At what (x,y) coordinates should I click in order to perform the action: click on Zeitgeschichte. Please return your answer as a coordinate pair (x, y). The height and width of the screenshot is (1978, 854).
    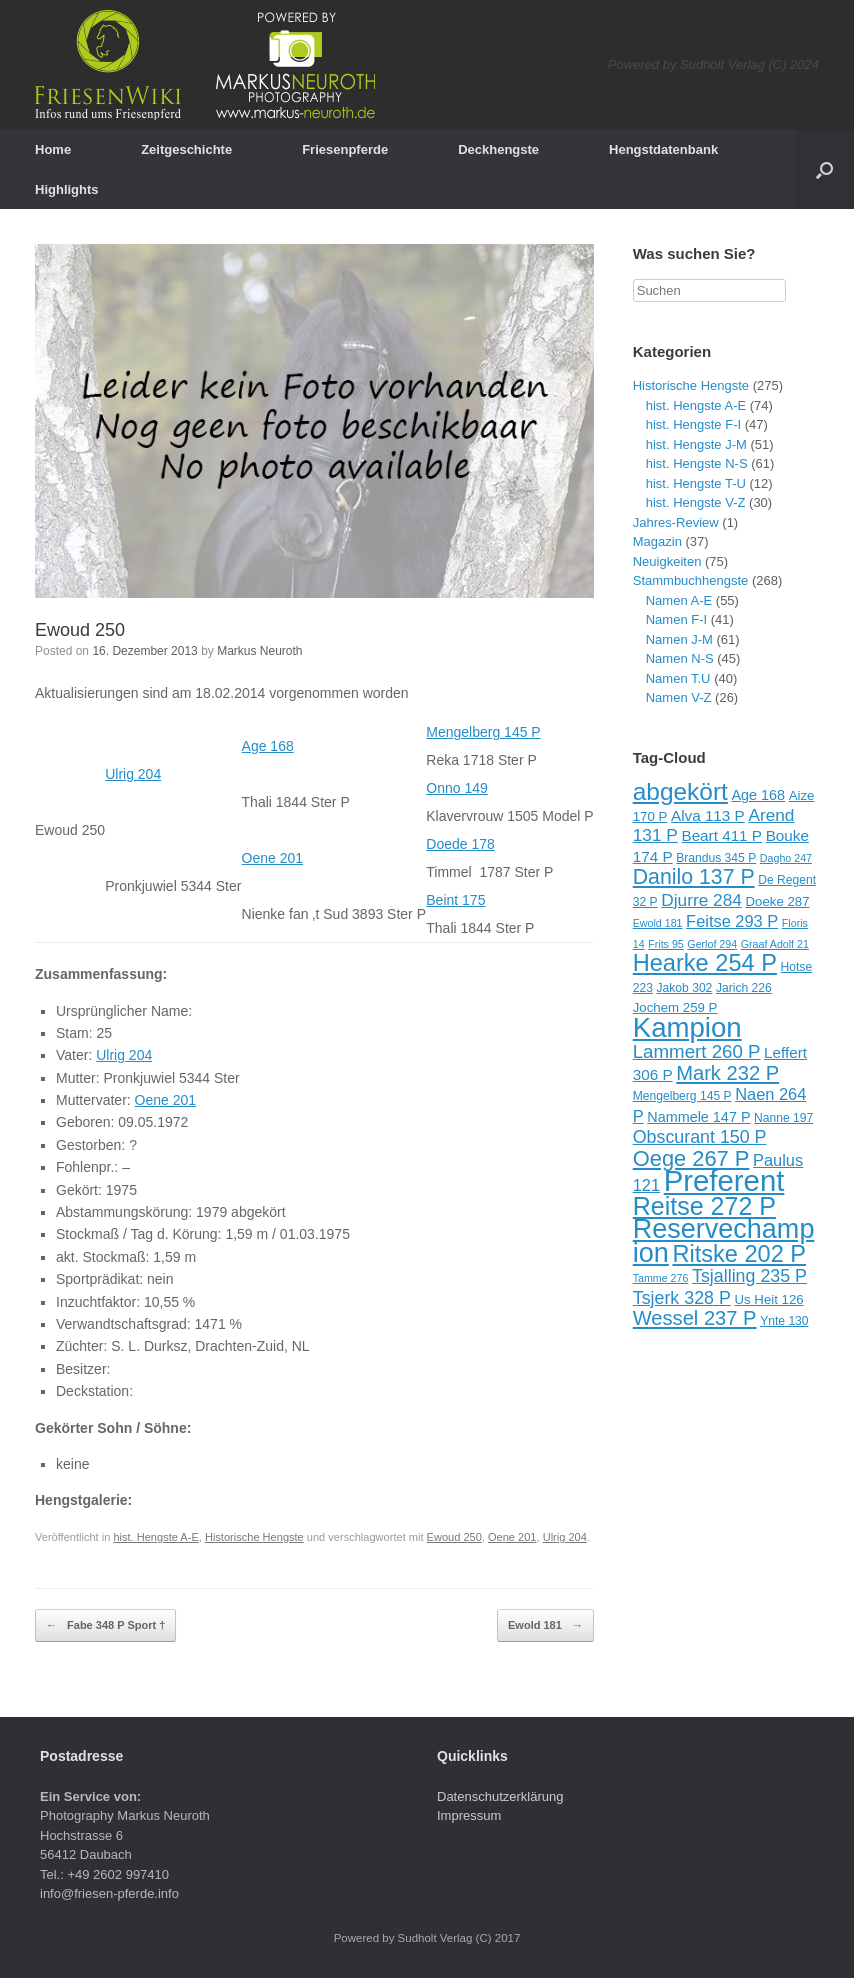
    Looking at the image, I should click on (186, 149).